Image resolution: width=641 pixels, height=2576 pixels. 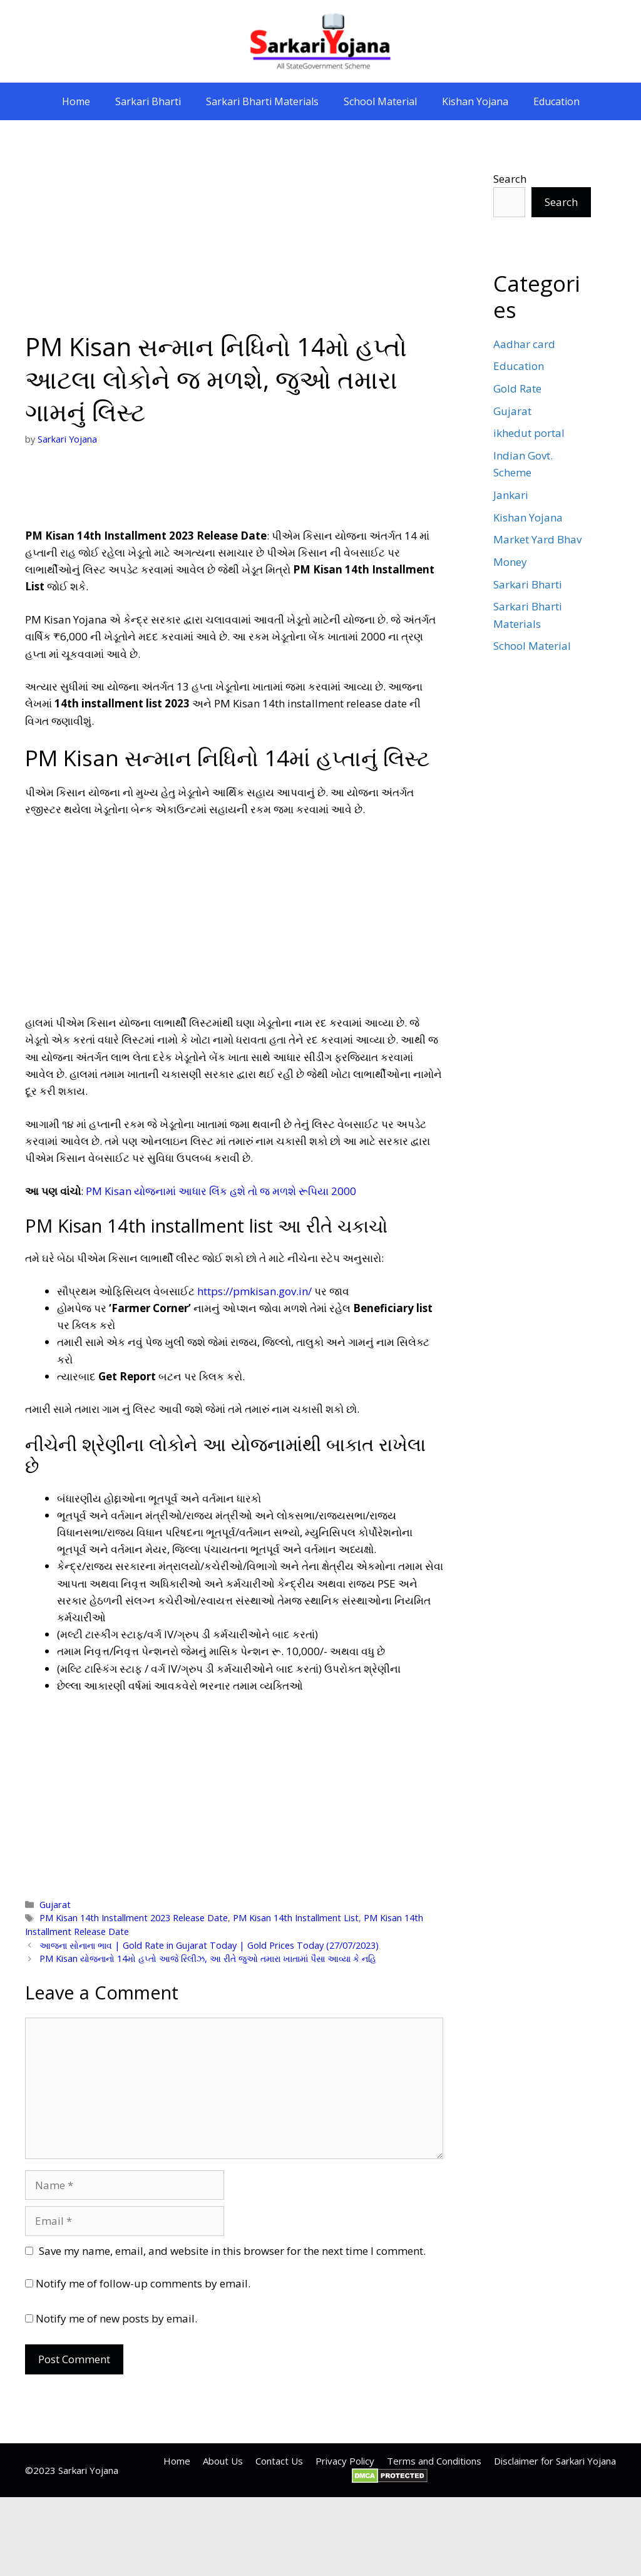 I want to click on Gujarat, so click(x=55, y=1905).